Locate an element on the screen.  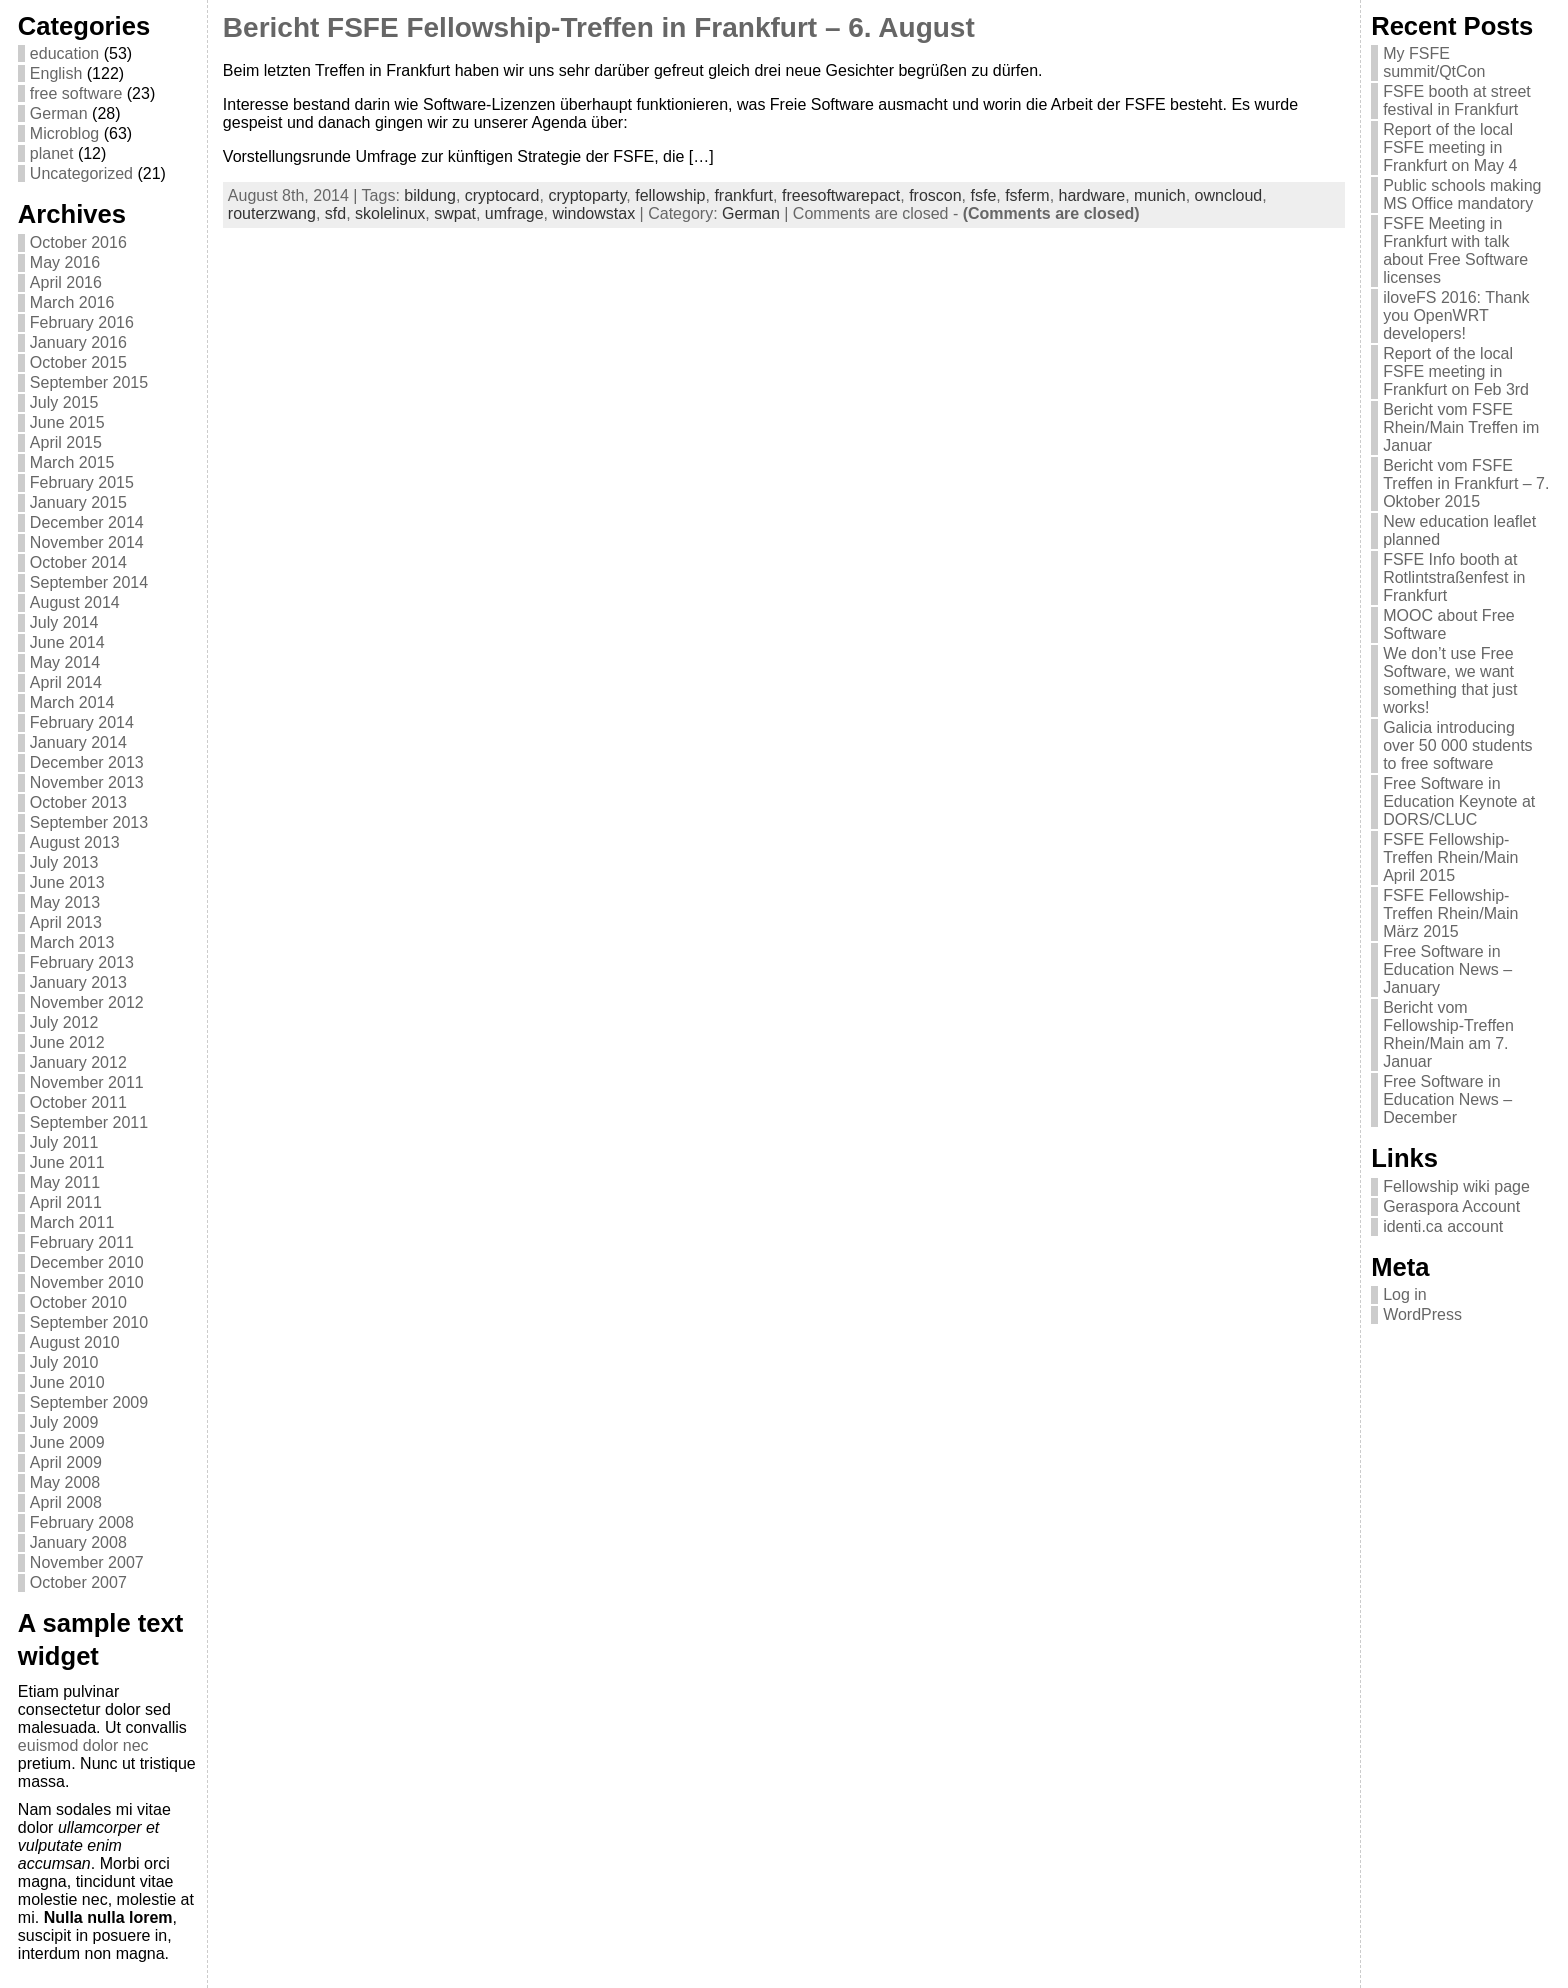
September 2015 is located at coordinates (89, 382).